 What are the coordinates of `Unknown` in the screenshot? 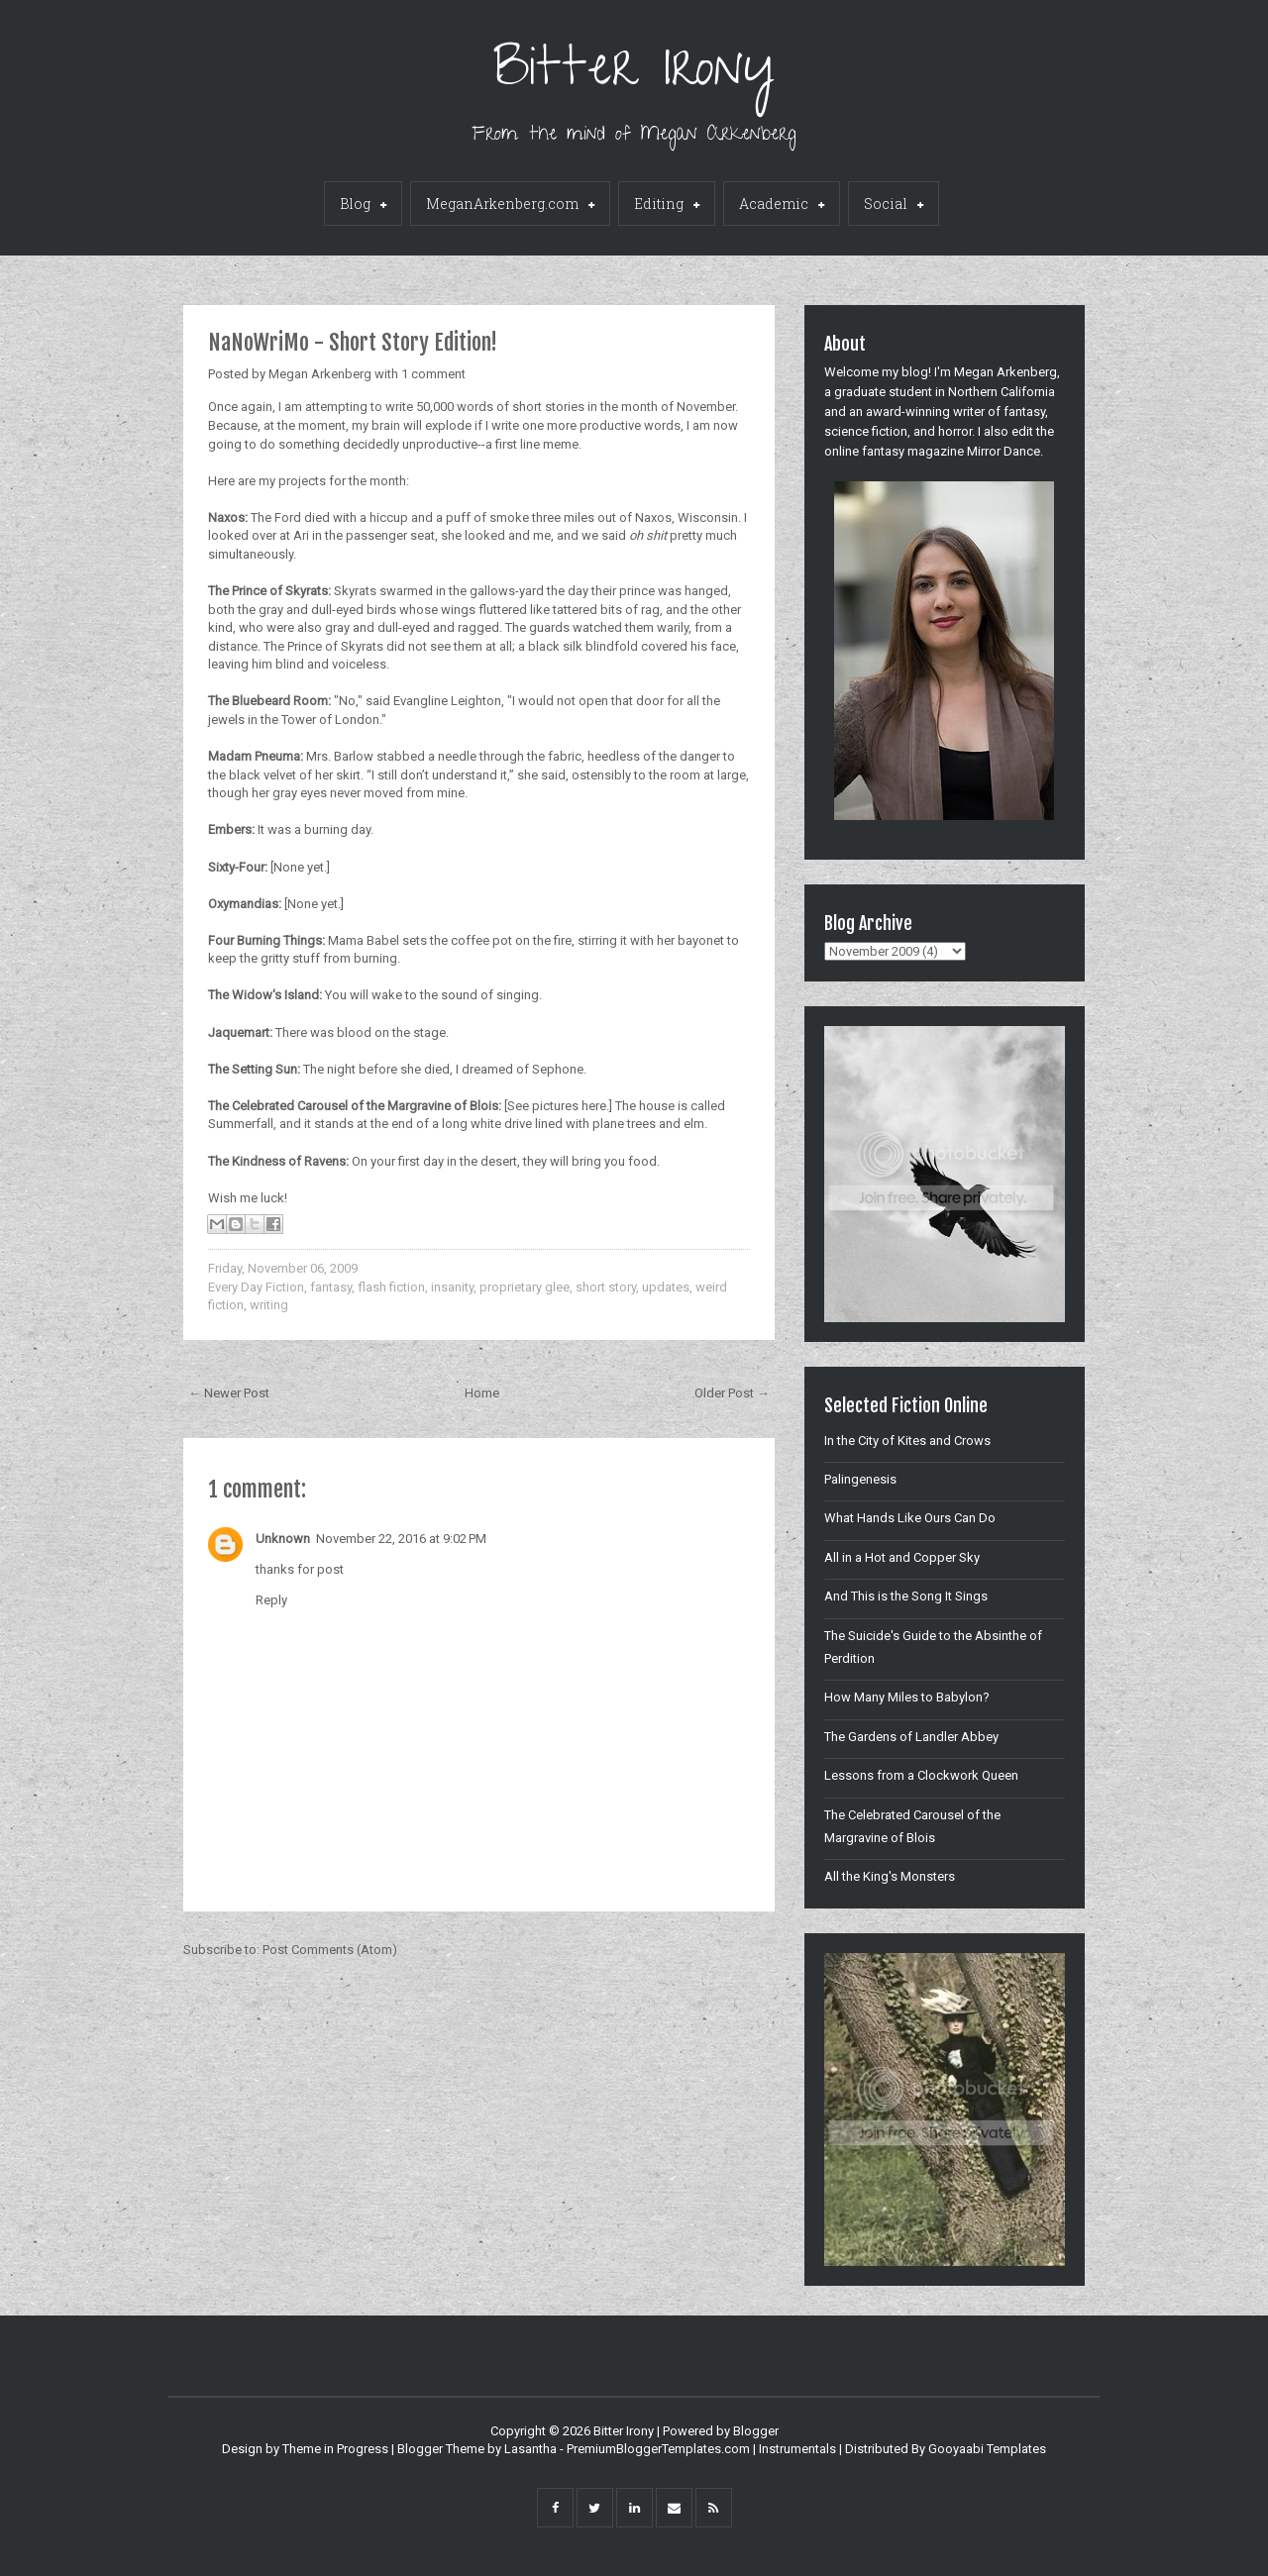 It's located at (283, 1538).